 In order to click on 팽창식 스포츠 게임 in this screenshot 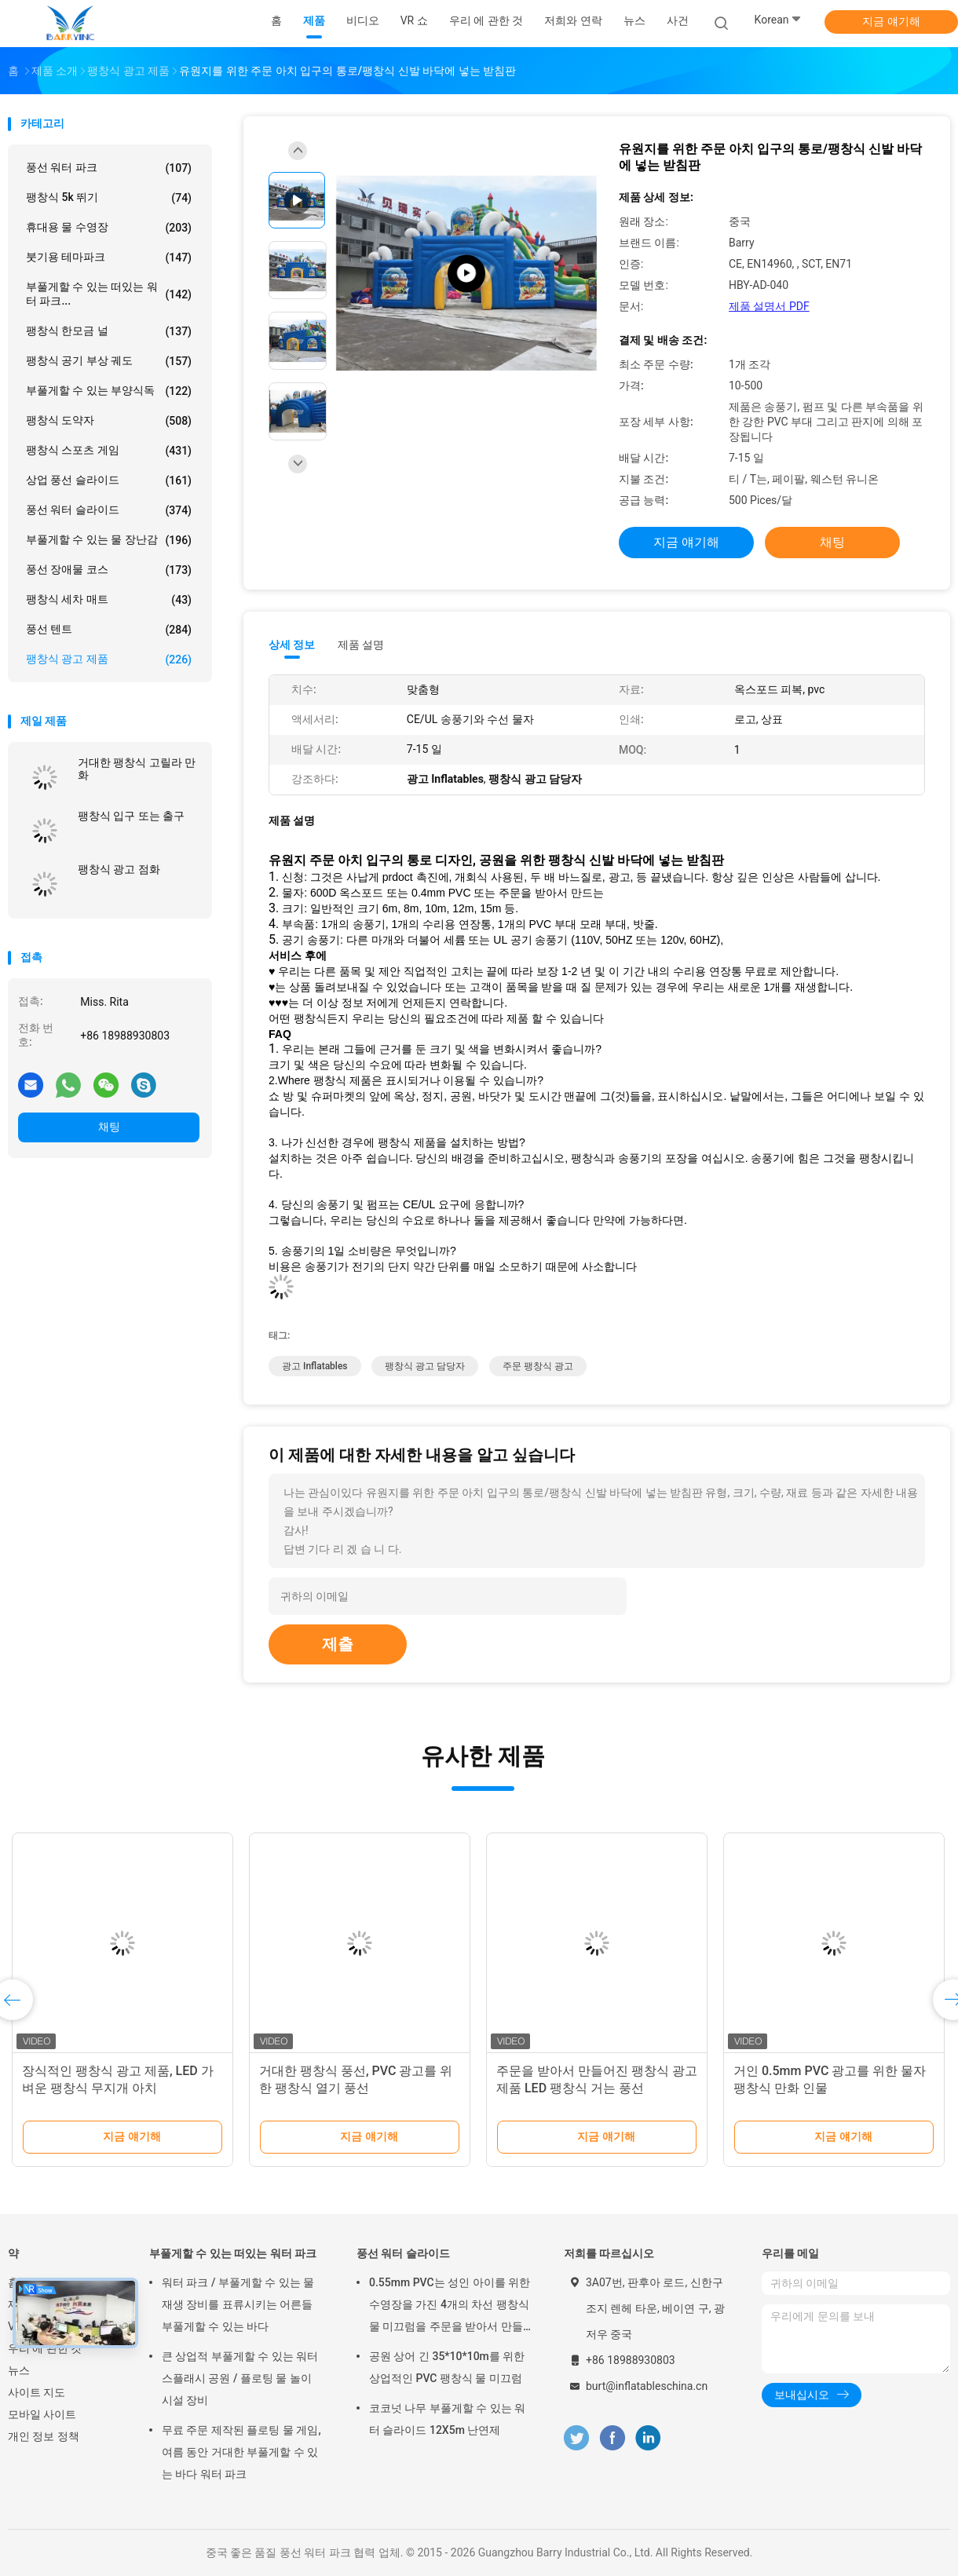, I will do `click(109, 451)`.